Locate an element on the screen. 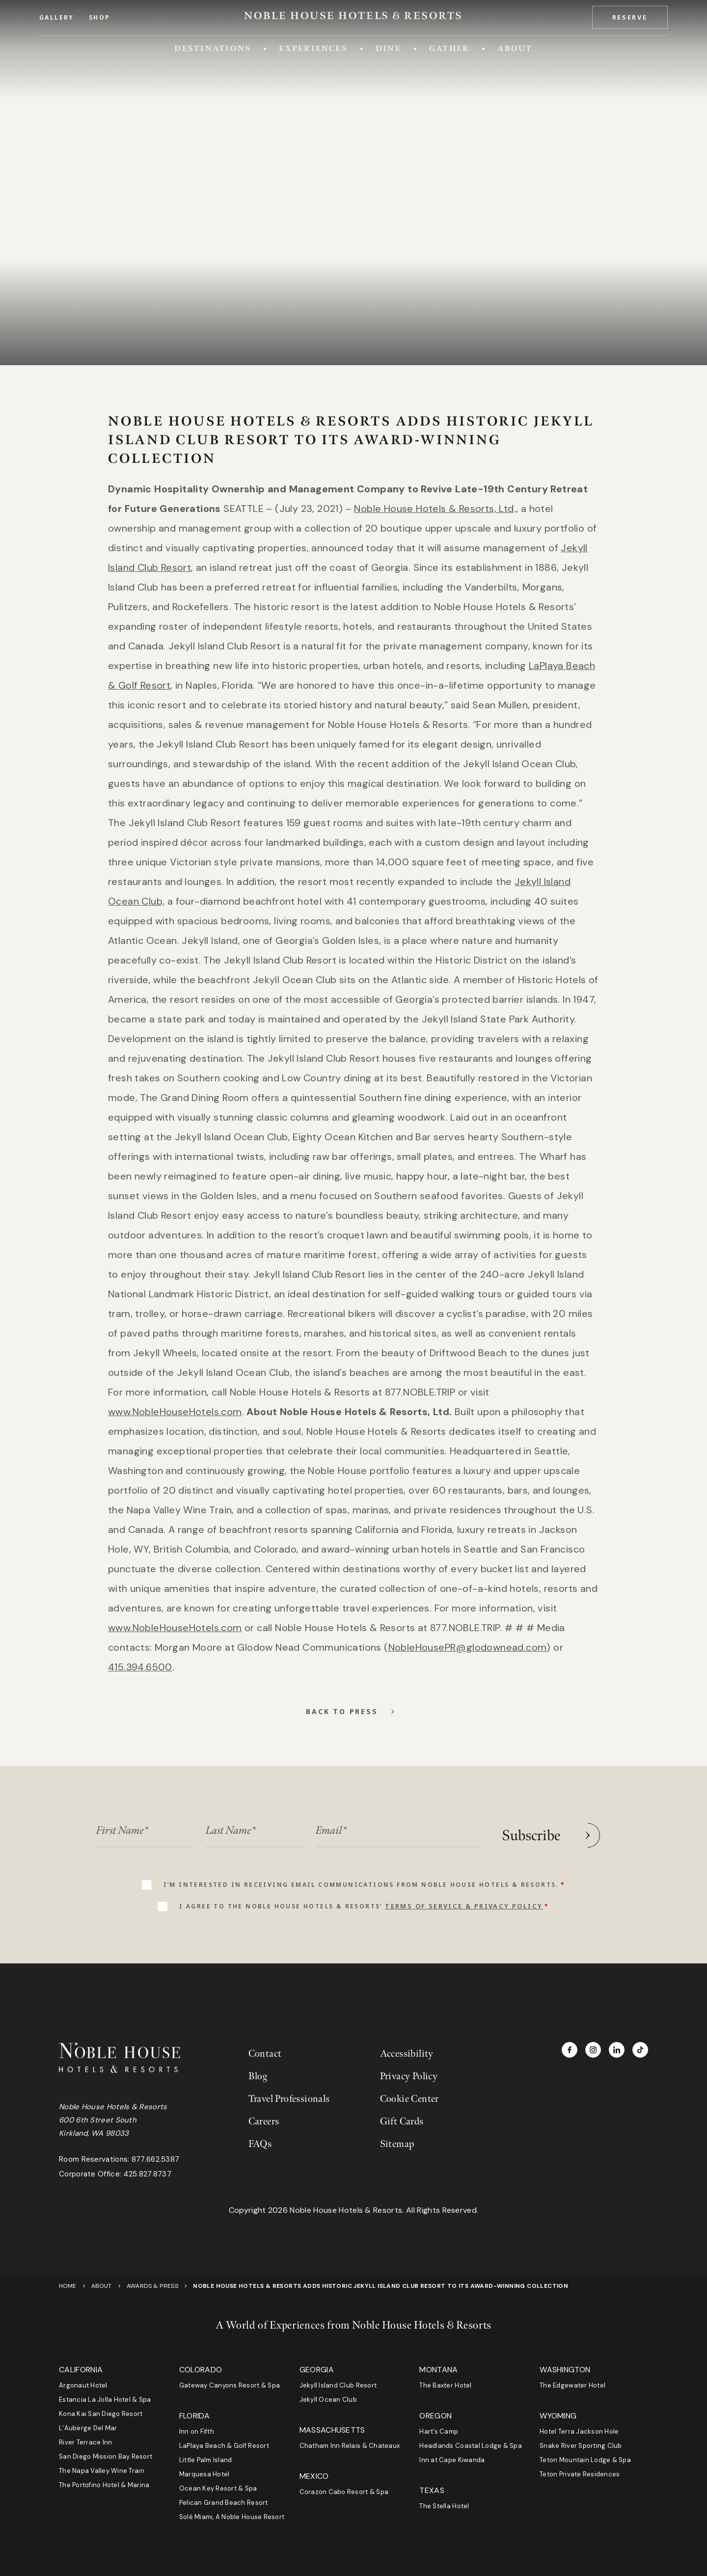  Headlands Coastal Lodge & Spa is located at coordinates (470, 2446).